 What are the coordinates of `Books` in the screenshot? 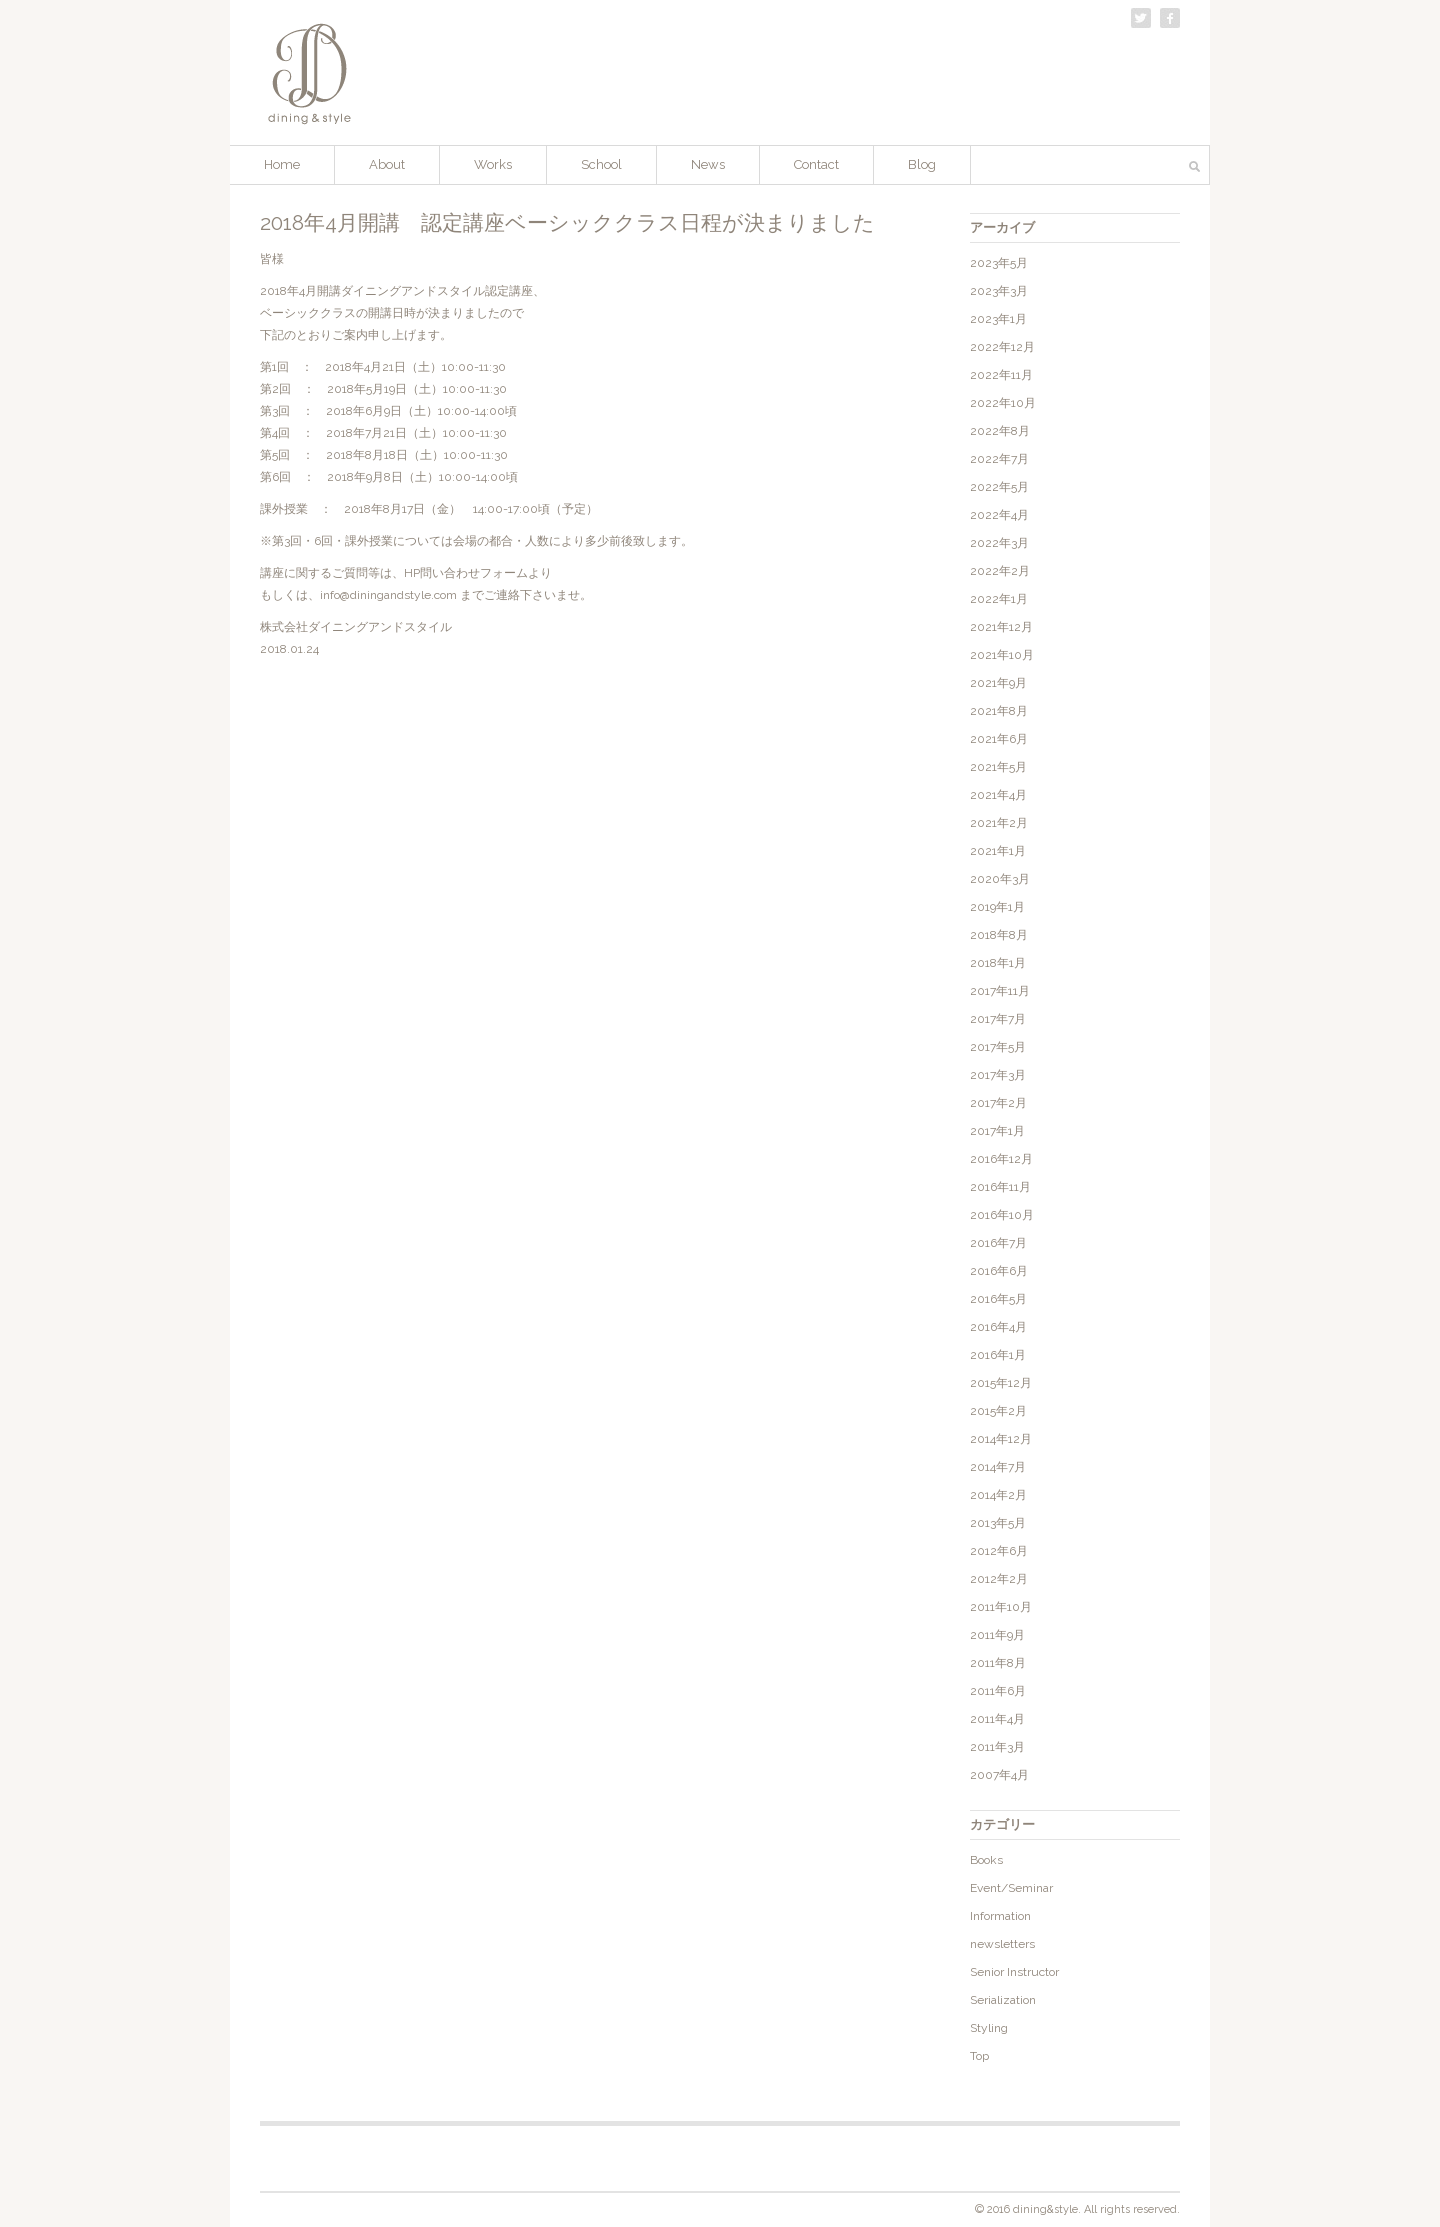 It's located at (986, 1860).